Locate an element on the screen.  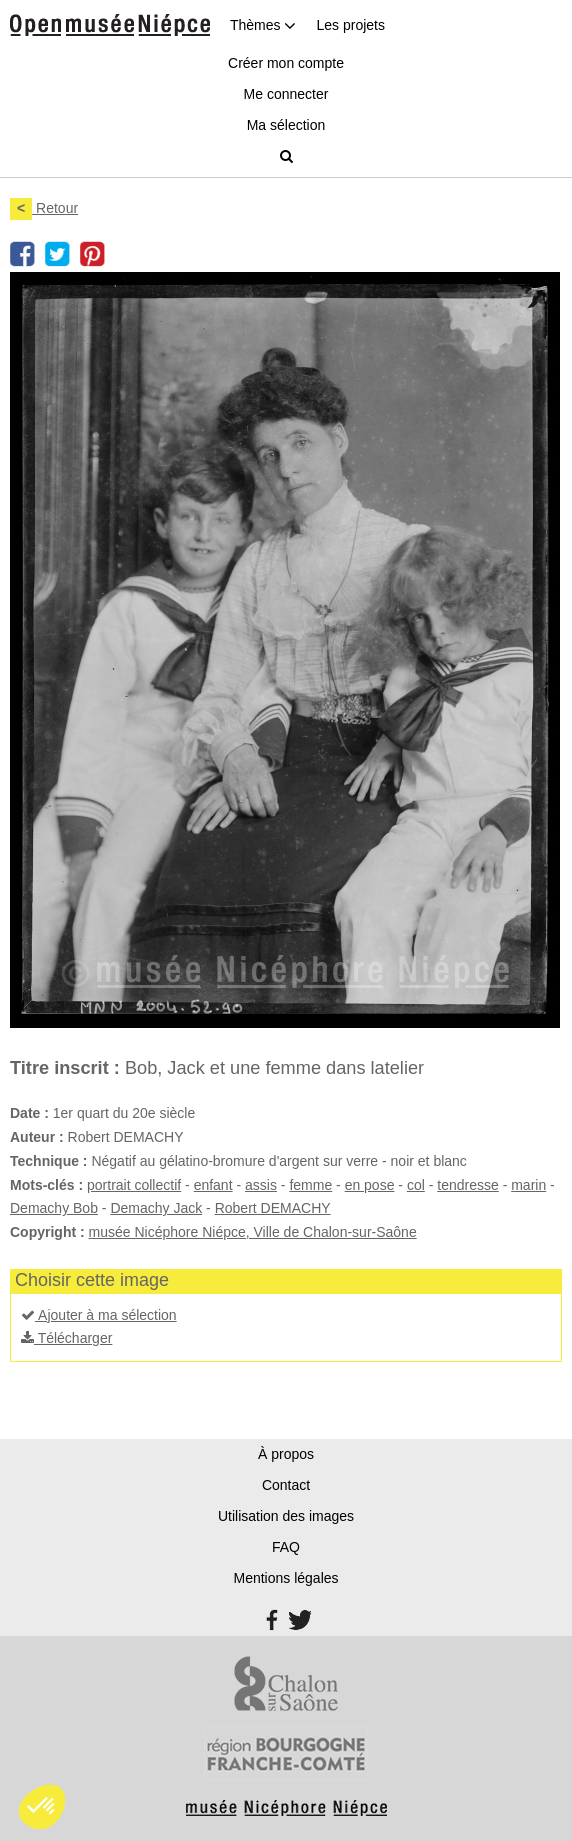
Demachy Jack is located at coordinates (156, 1208).